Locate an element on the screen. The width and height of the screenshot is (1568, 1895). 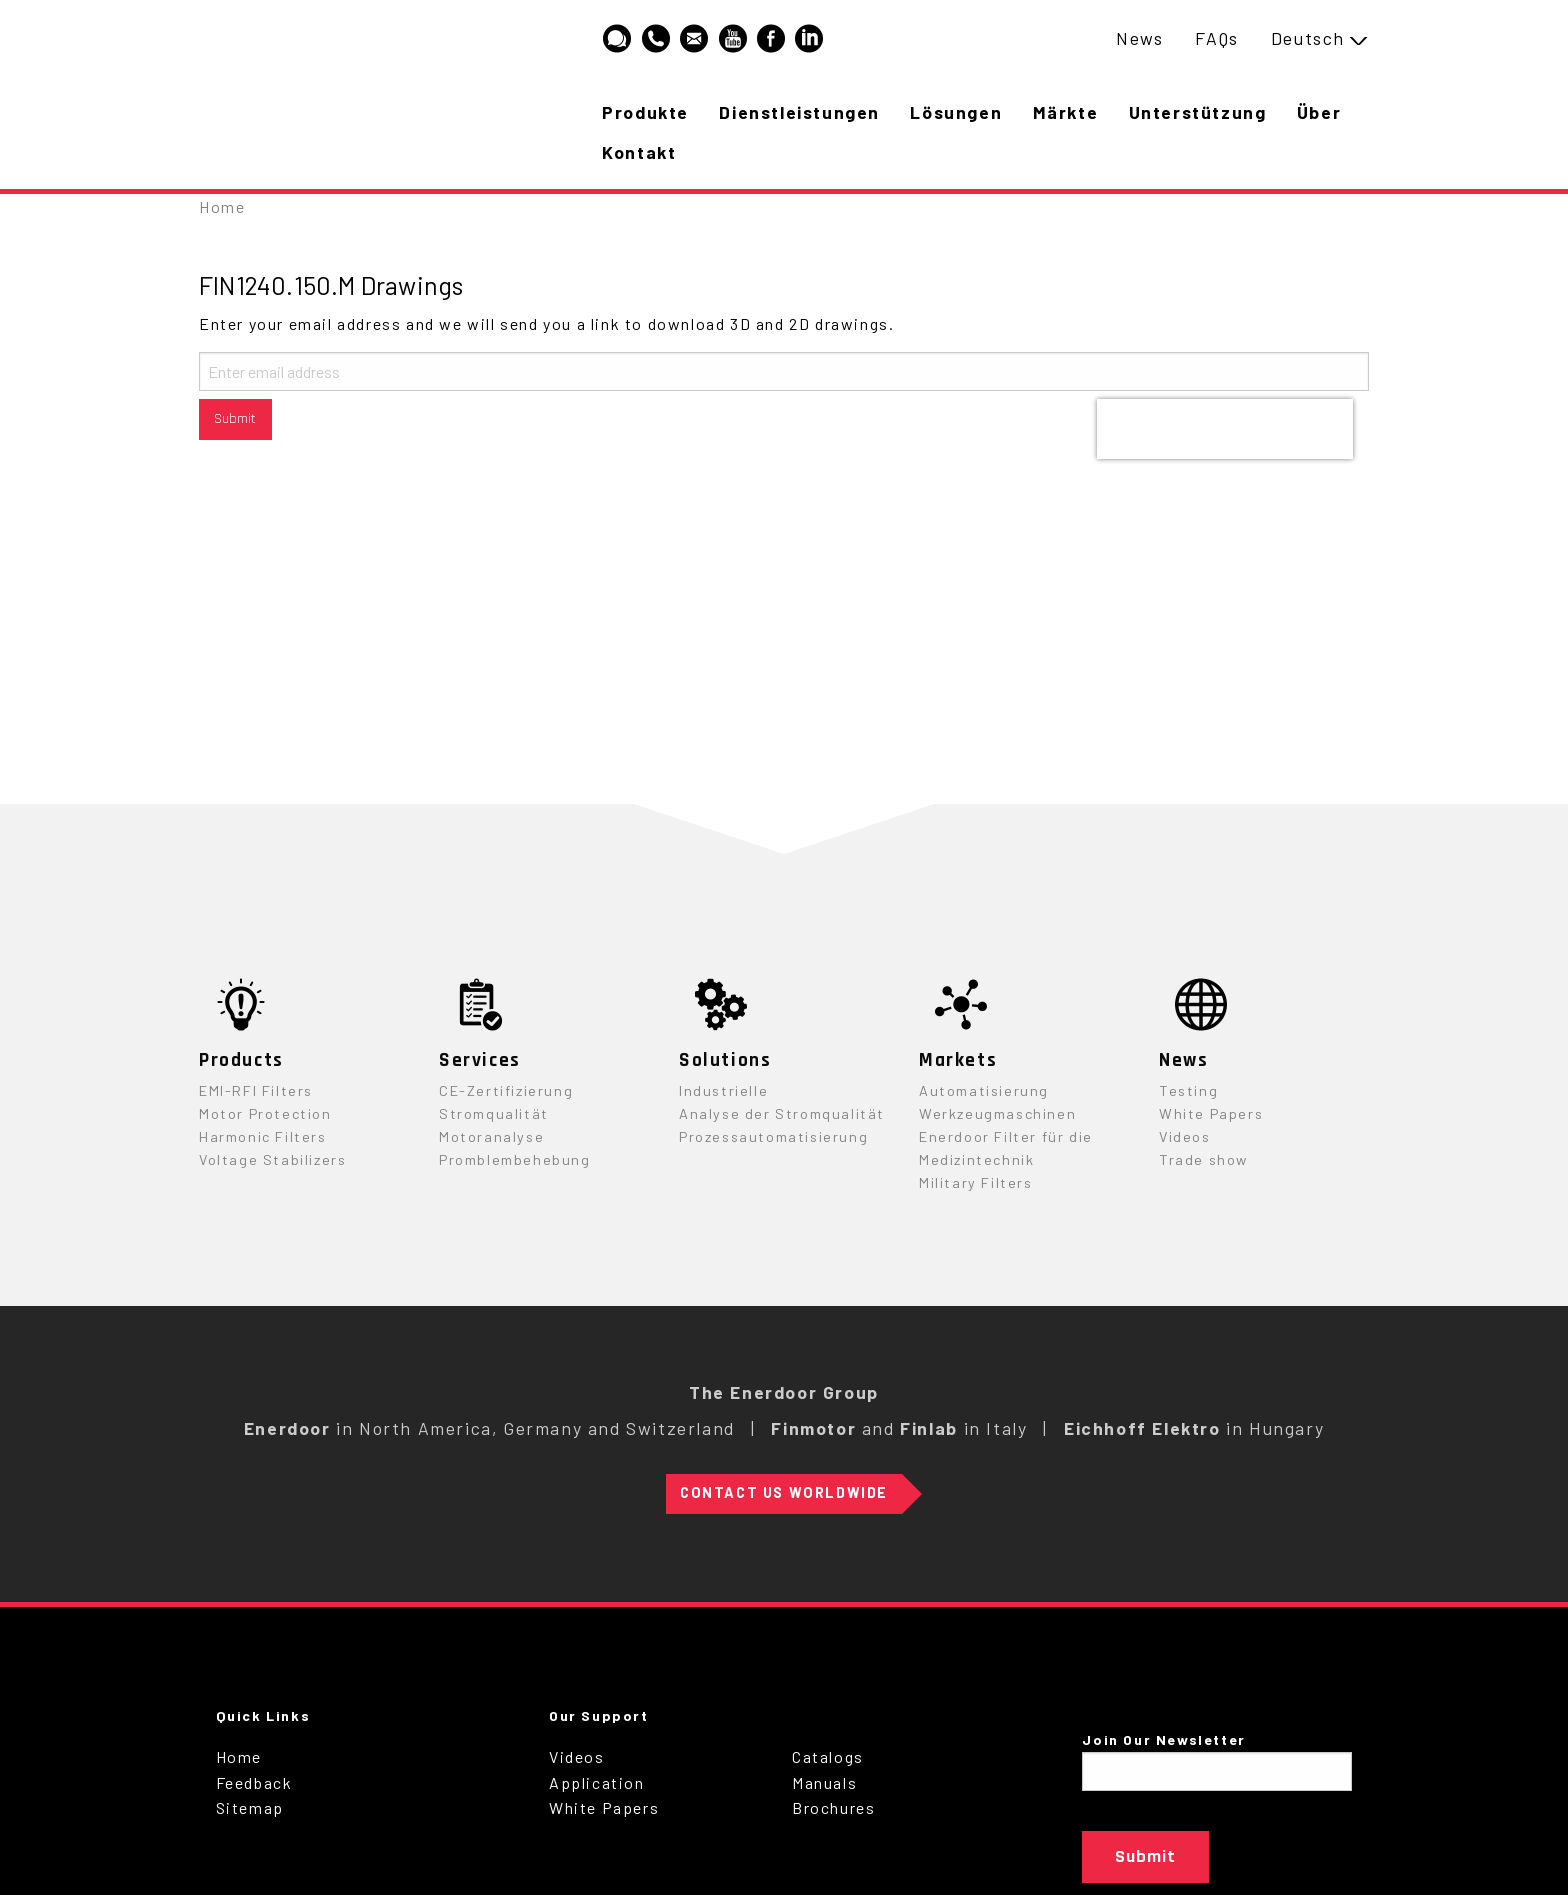
CE-Zertifizierung is located at coordinates (506, 1090).